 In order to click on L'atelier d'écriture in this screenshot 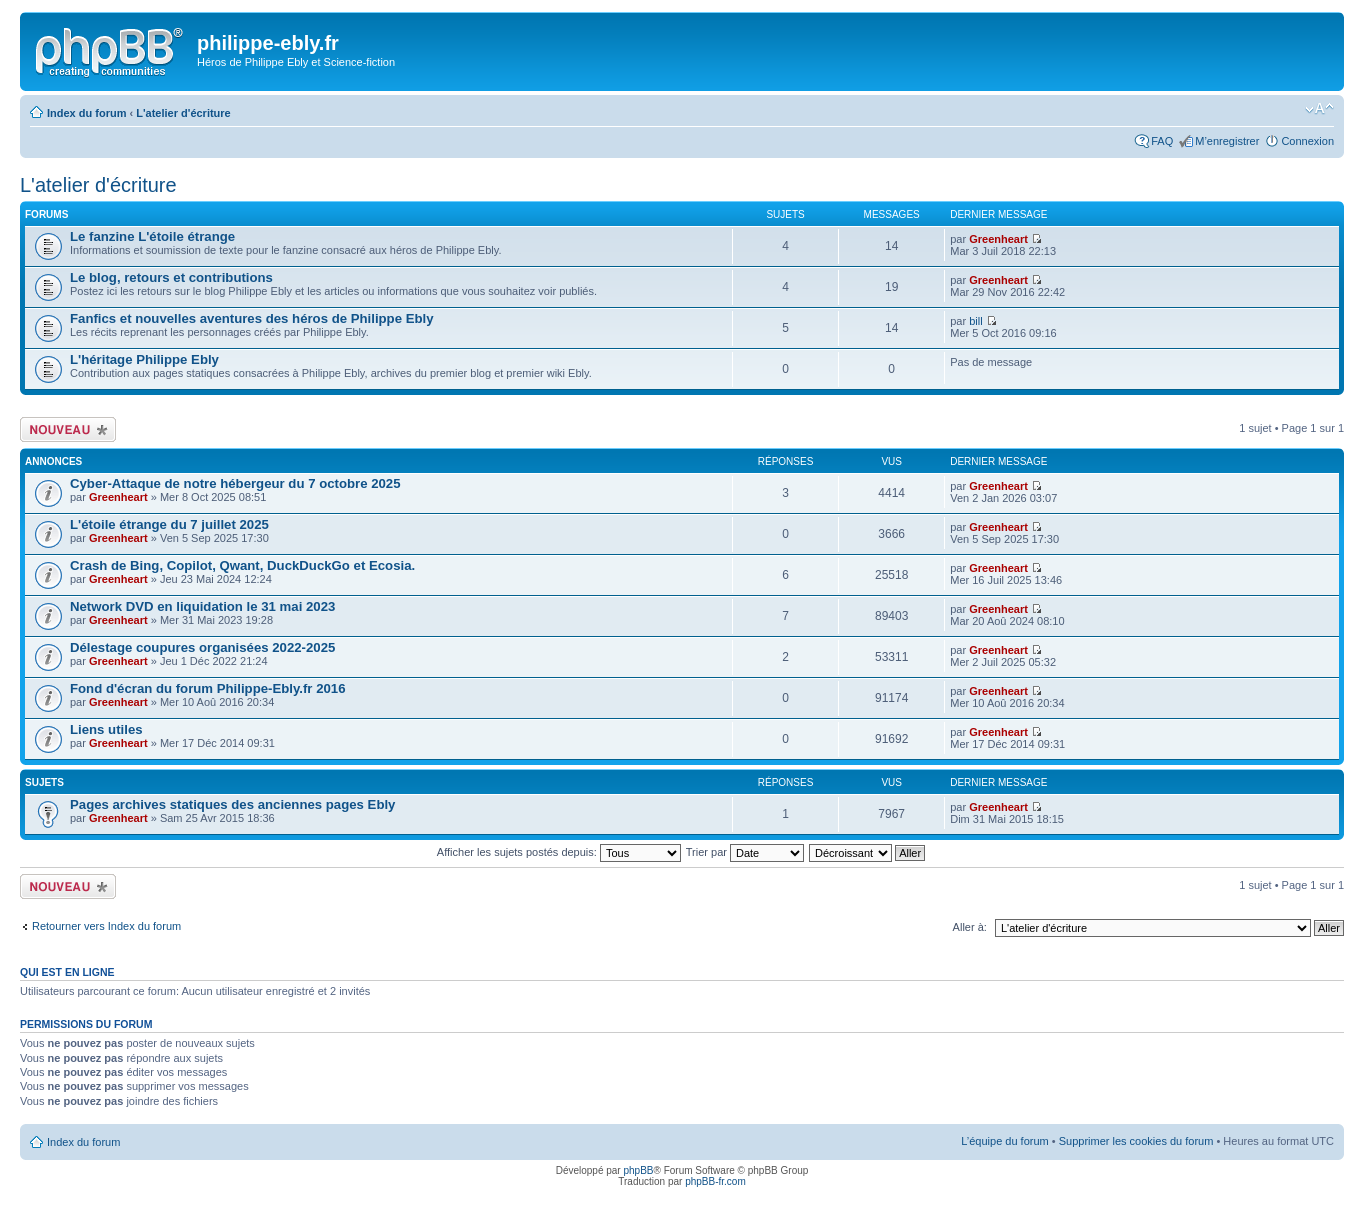, I will do `click(183, 113)`.